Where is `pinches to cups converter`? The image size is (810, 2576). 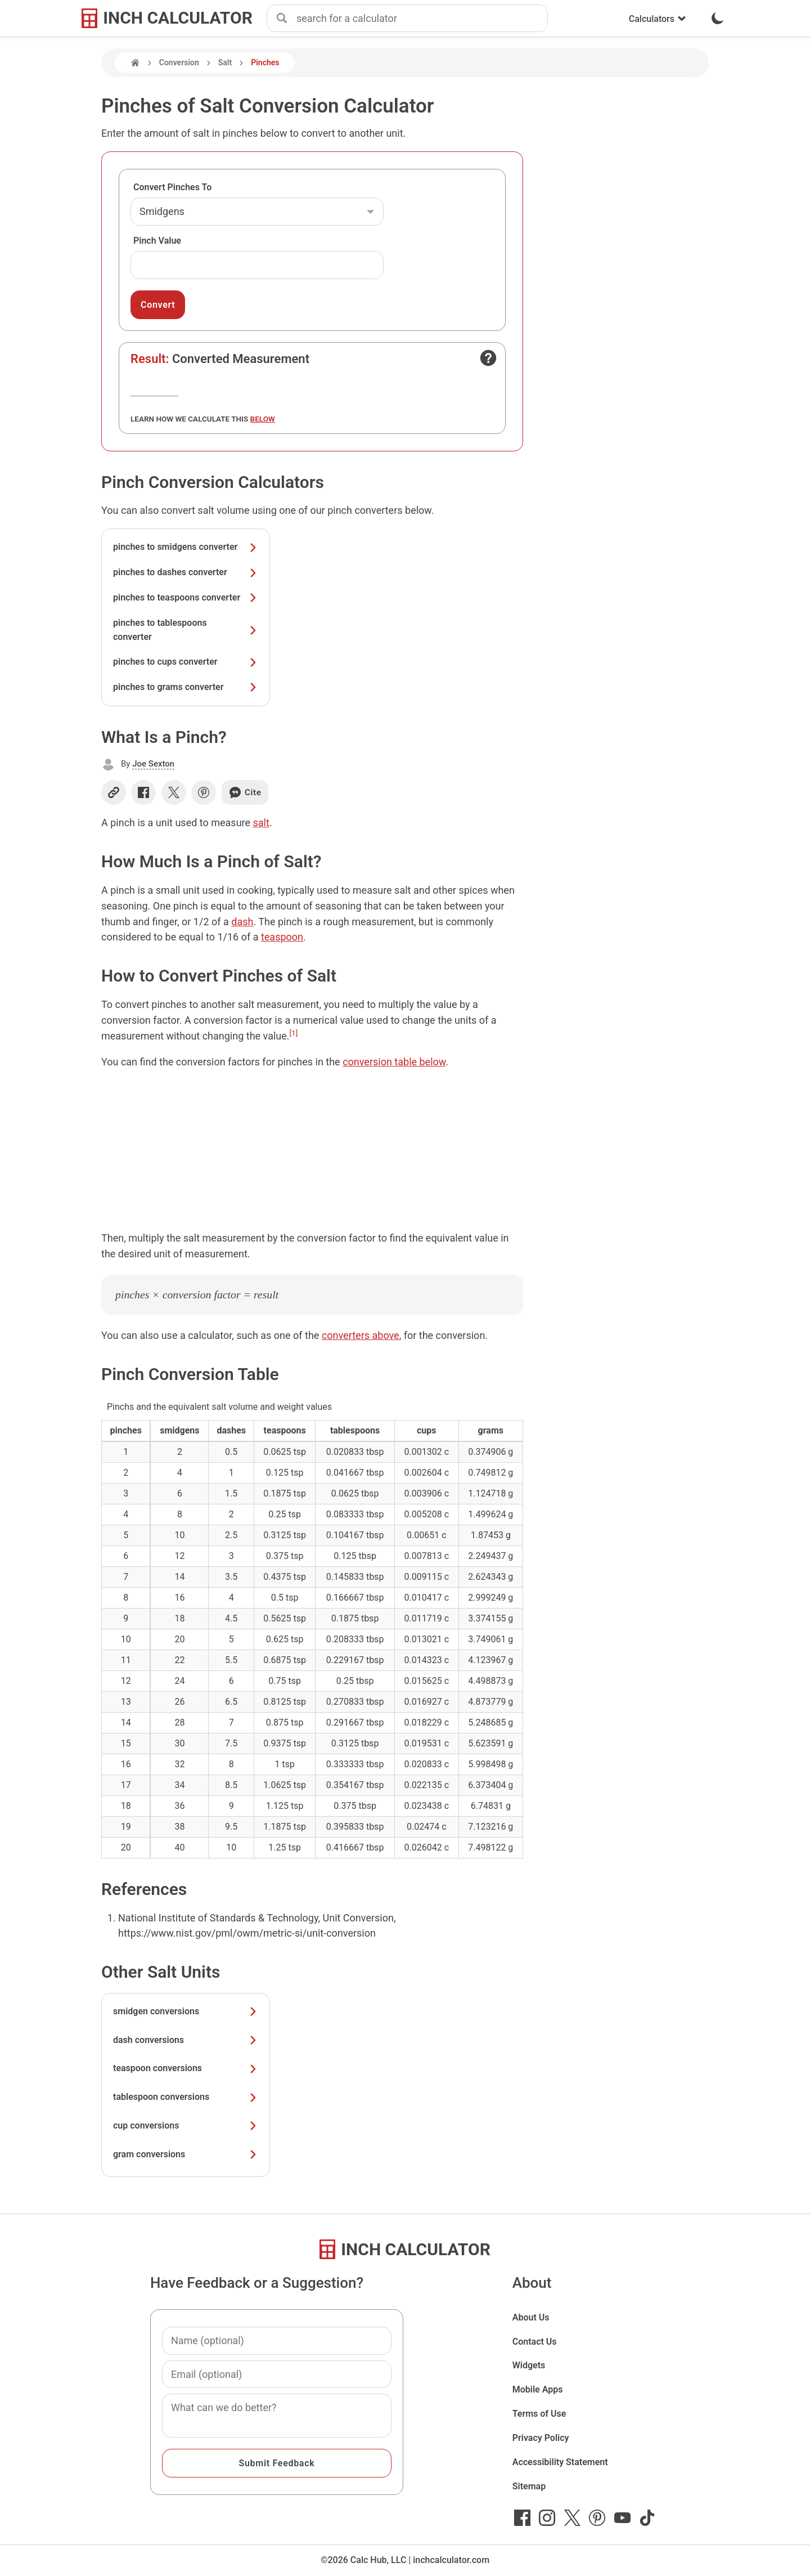
pinches to cups converter is located at coordinates (185, 661).